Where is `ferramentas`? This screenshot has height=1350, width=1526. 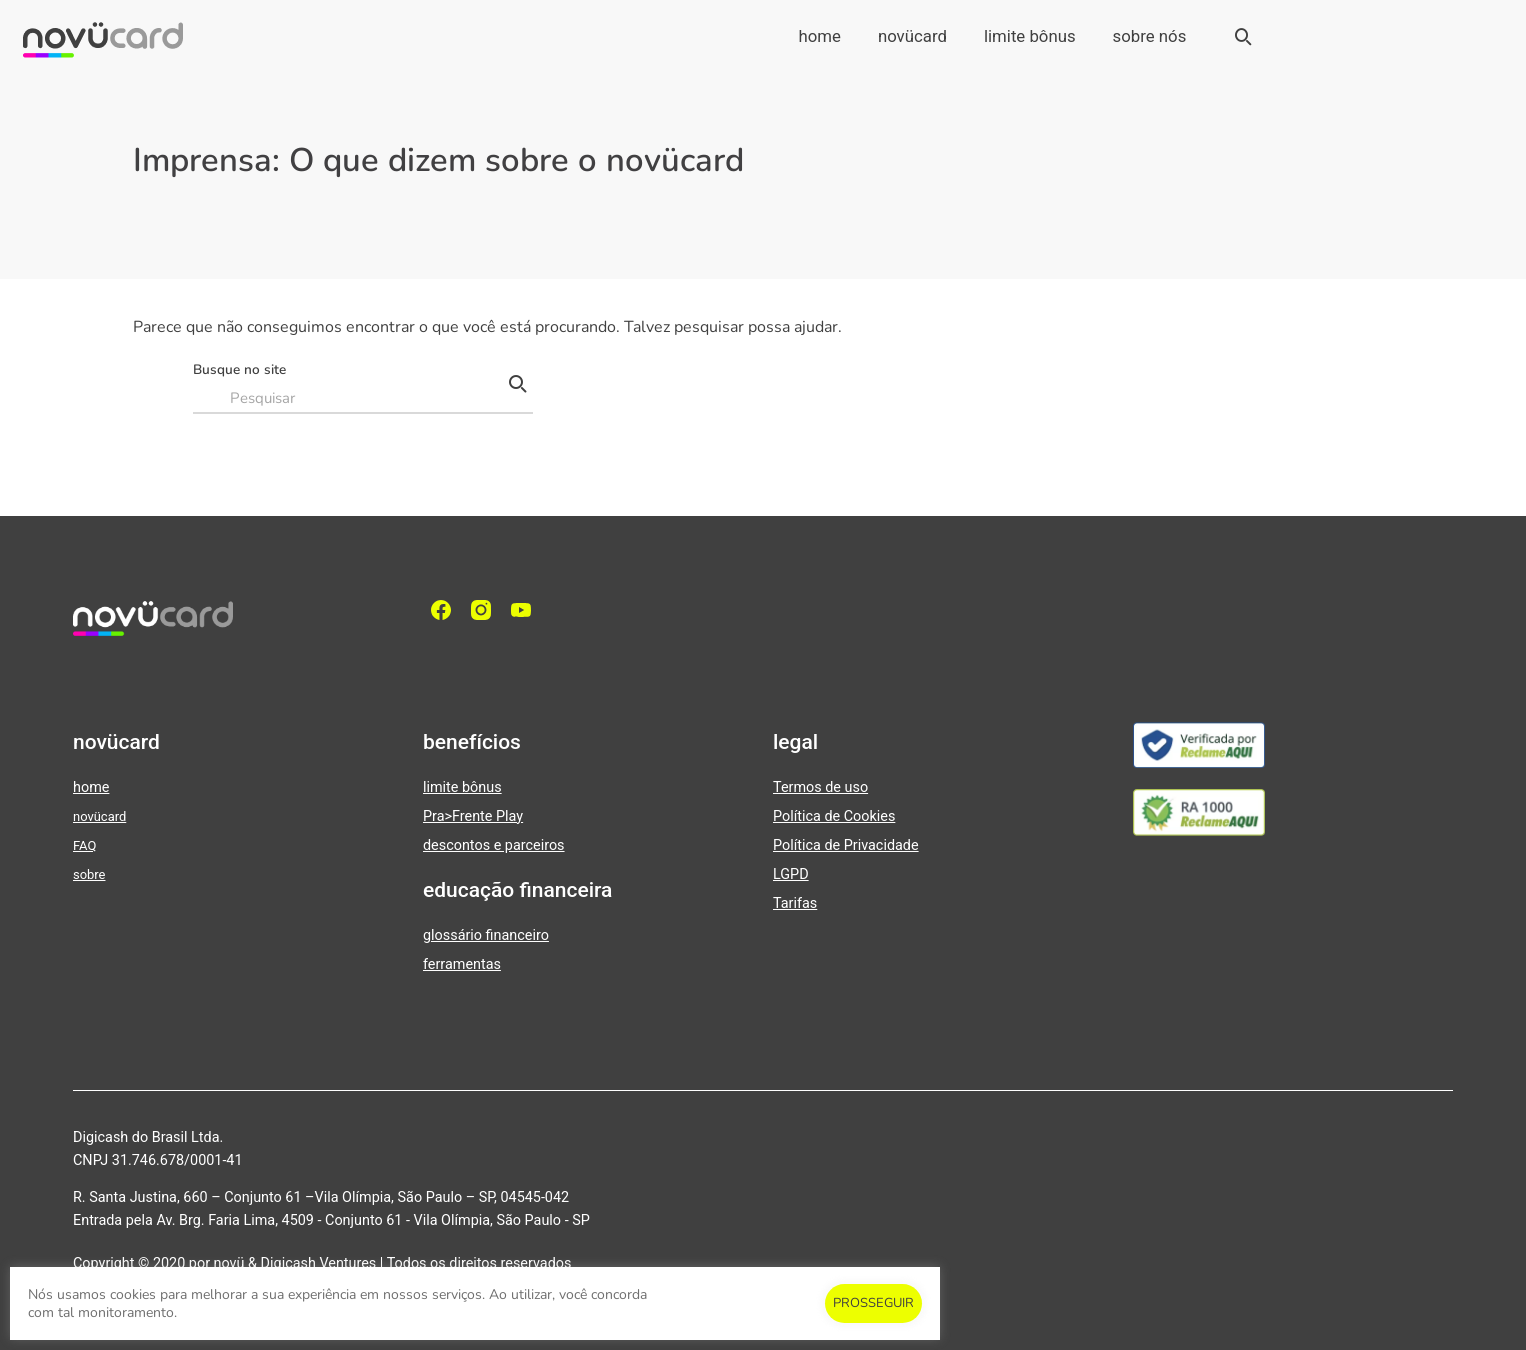 ferramentas is located at coordinates (462, 964).